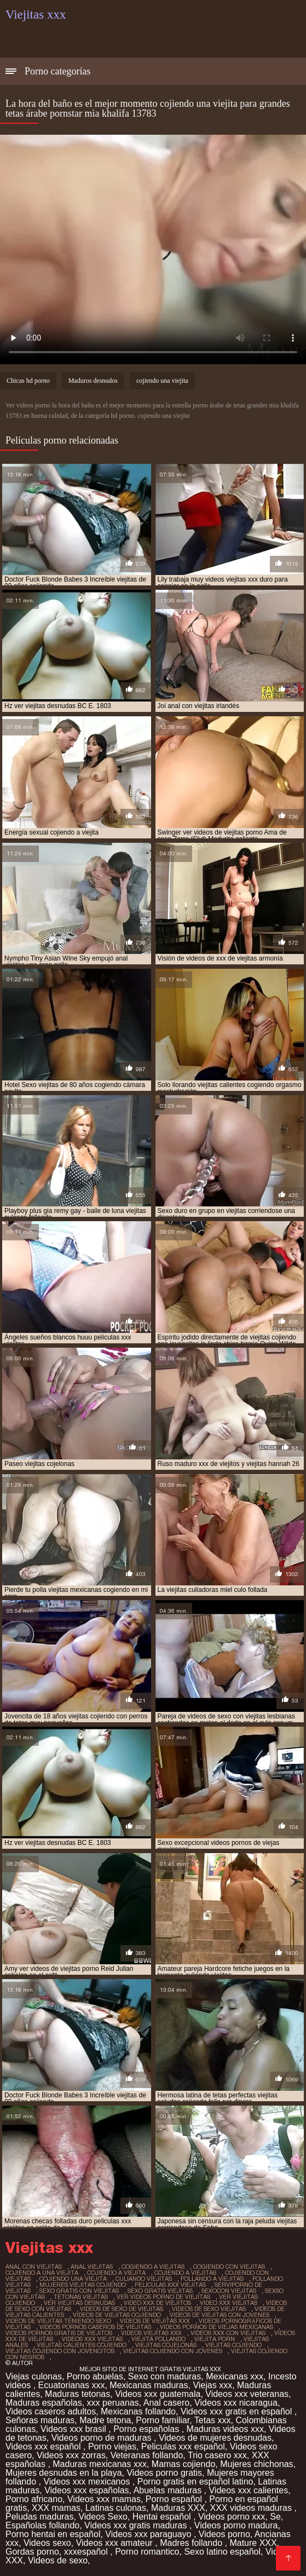  I want to click on Videos xxx gratis maduras, so click(136, 2525).